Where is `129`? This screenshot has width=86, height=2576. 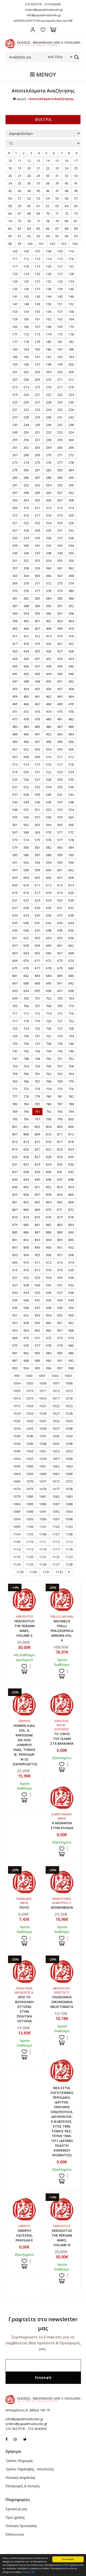 129 is located at coordinates (15, 281).